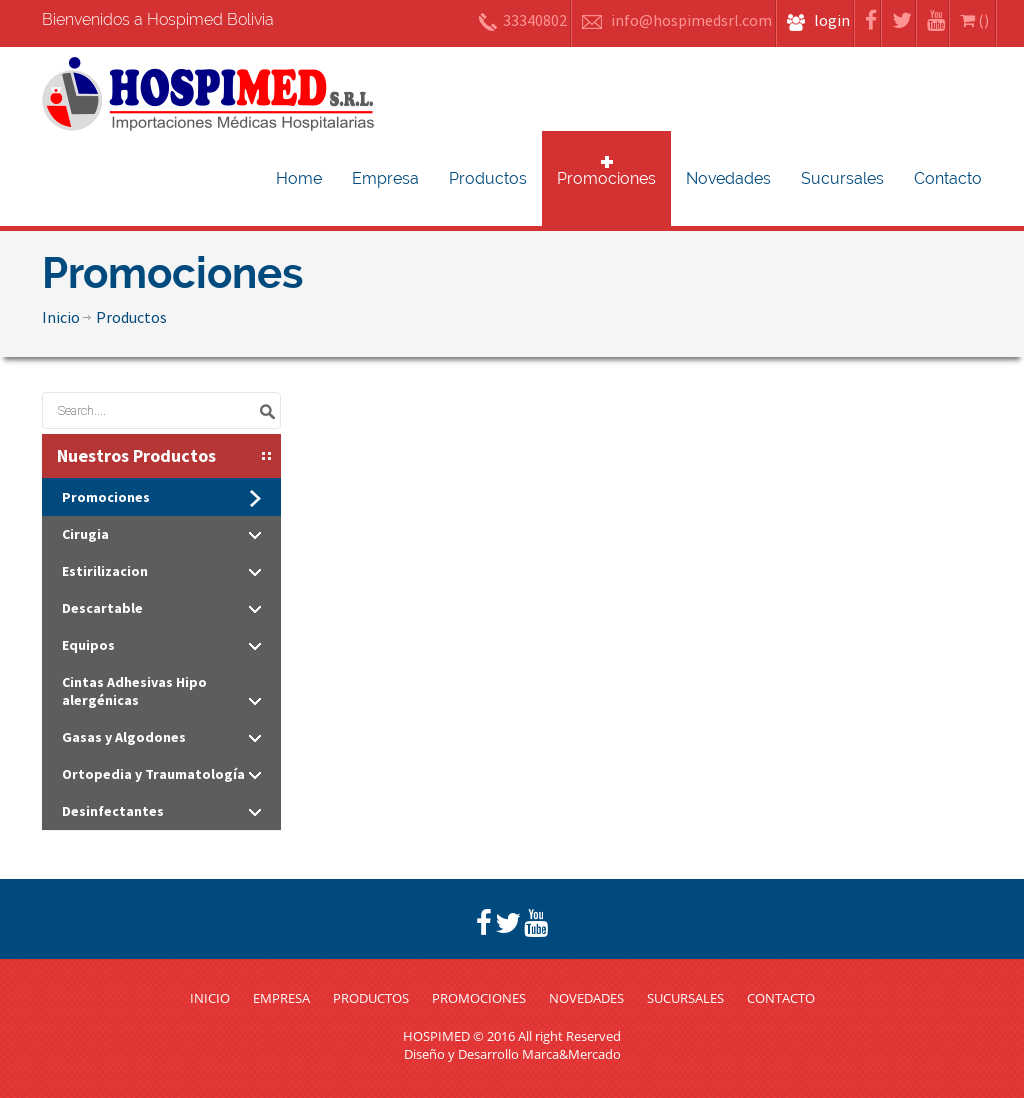 The image size is (1024, 1098). What do you see at coordinates (685, 998) in the screenshot?
I see `SUCURSALES` at bounding box center [685, 998].